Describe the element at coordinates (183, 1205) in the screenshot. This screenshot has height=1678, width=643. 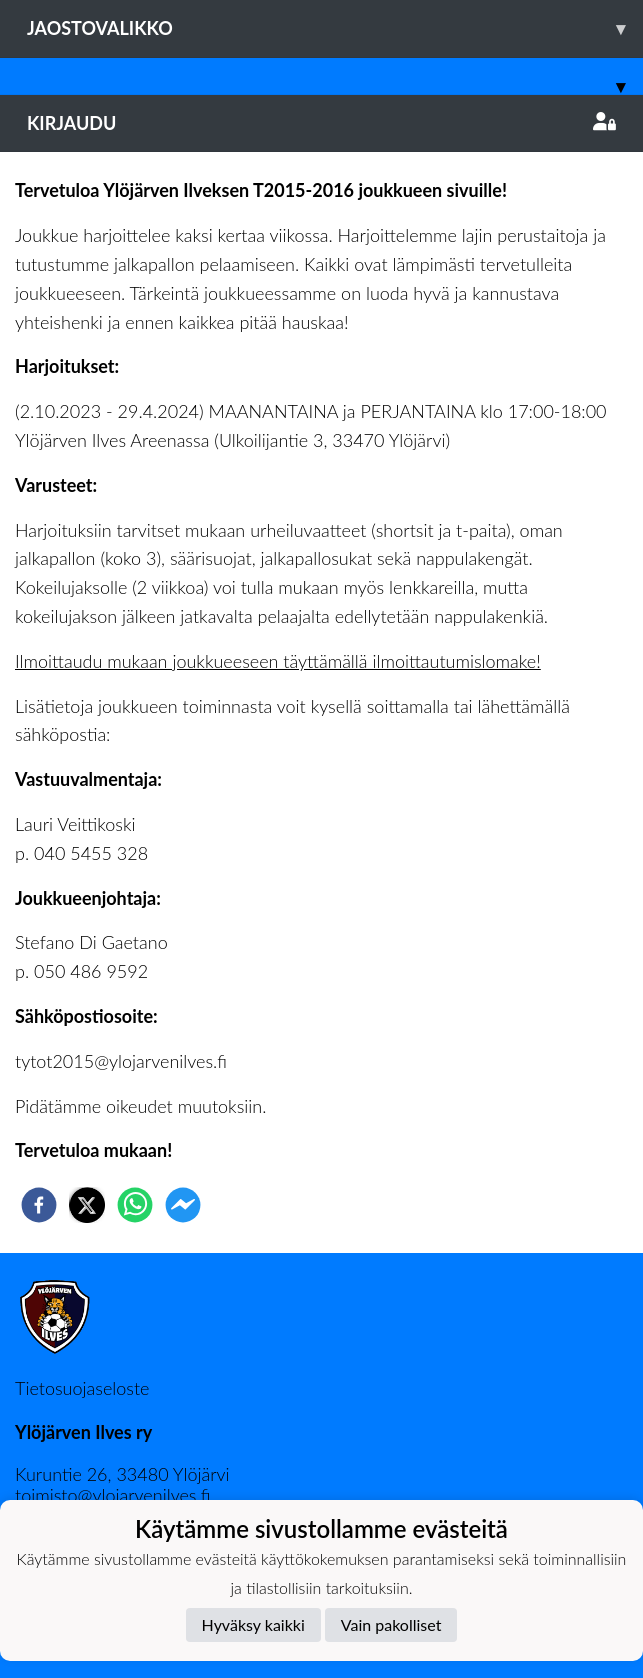
I see `[facebookmessenger]` at that location.